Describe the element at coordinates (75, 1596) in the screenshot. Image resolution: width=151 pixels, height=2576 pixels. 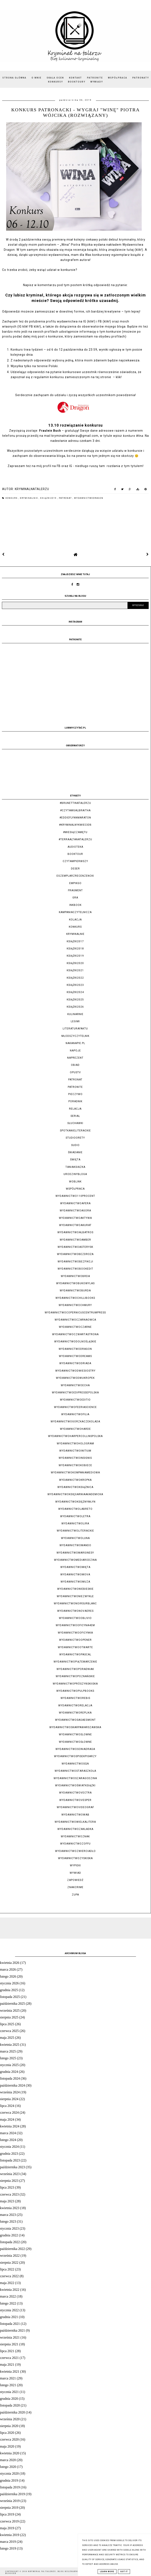
I see `wydawnictwoniezwykłe` at that location.